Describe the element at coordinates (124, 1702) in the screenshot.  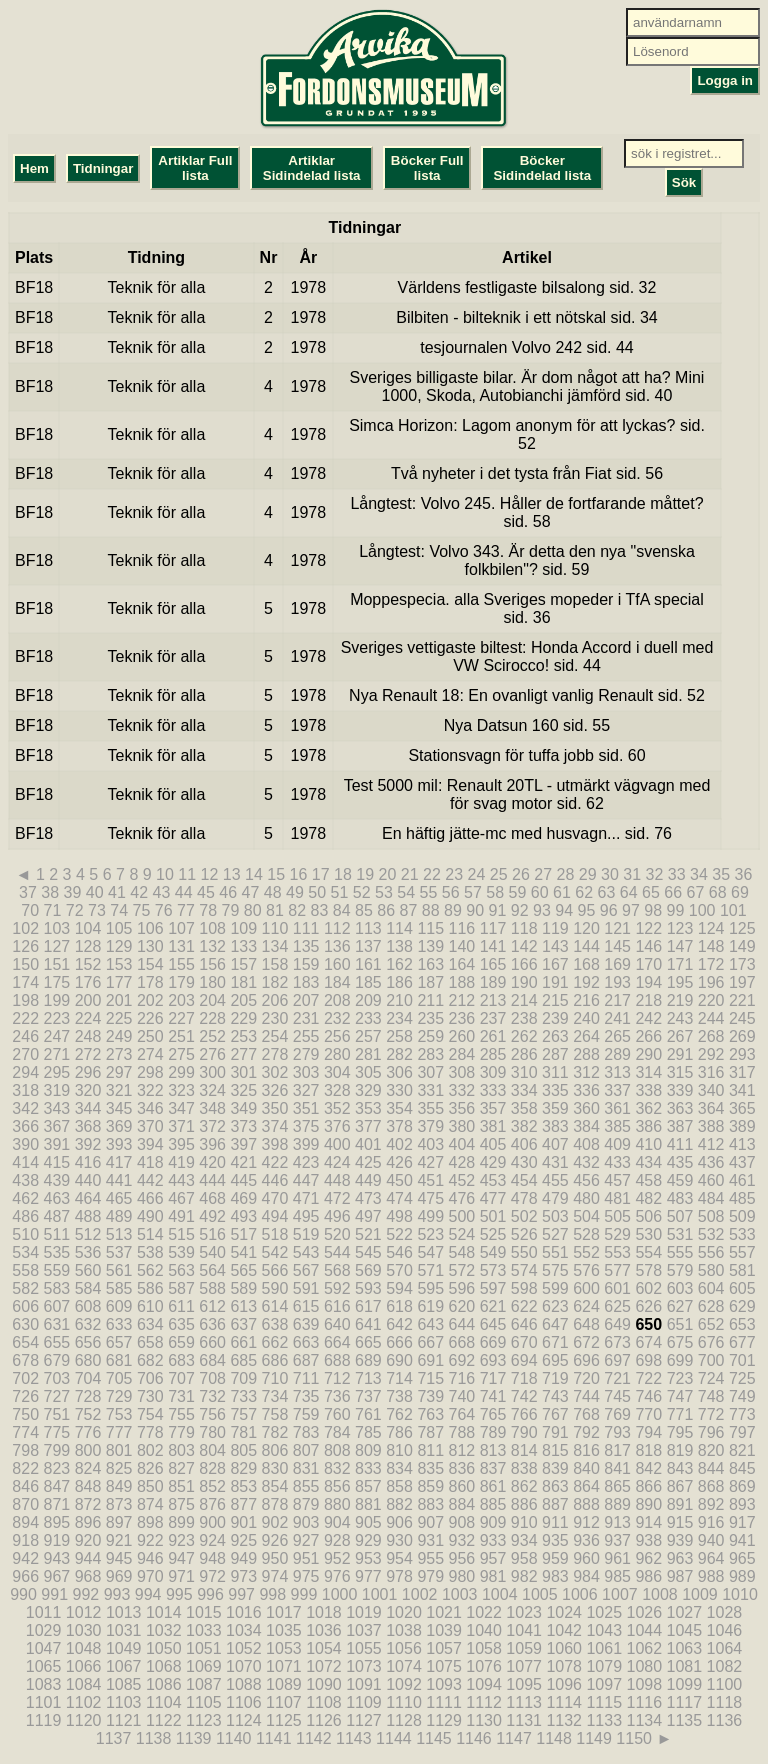
I see `1103` at that location.